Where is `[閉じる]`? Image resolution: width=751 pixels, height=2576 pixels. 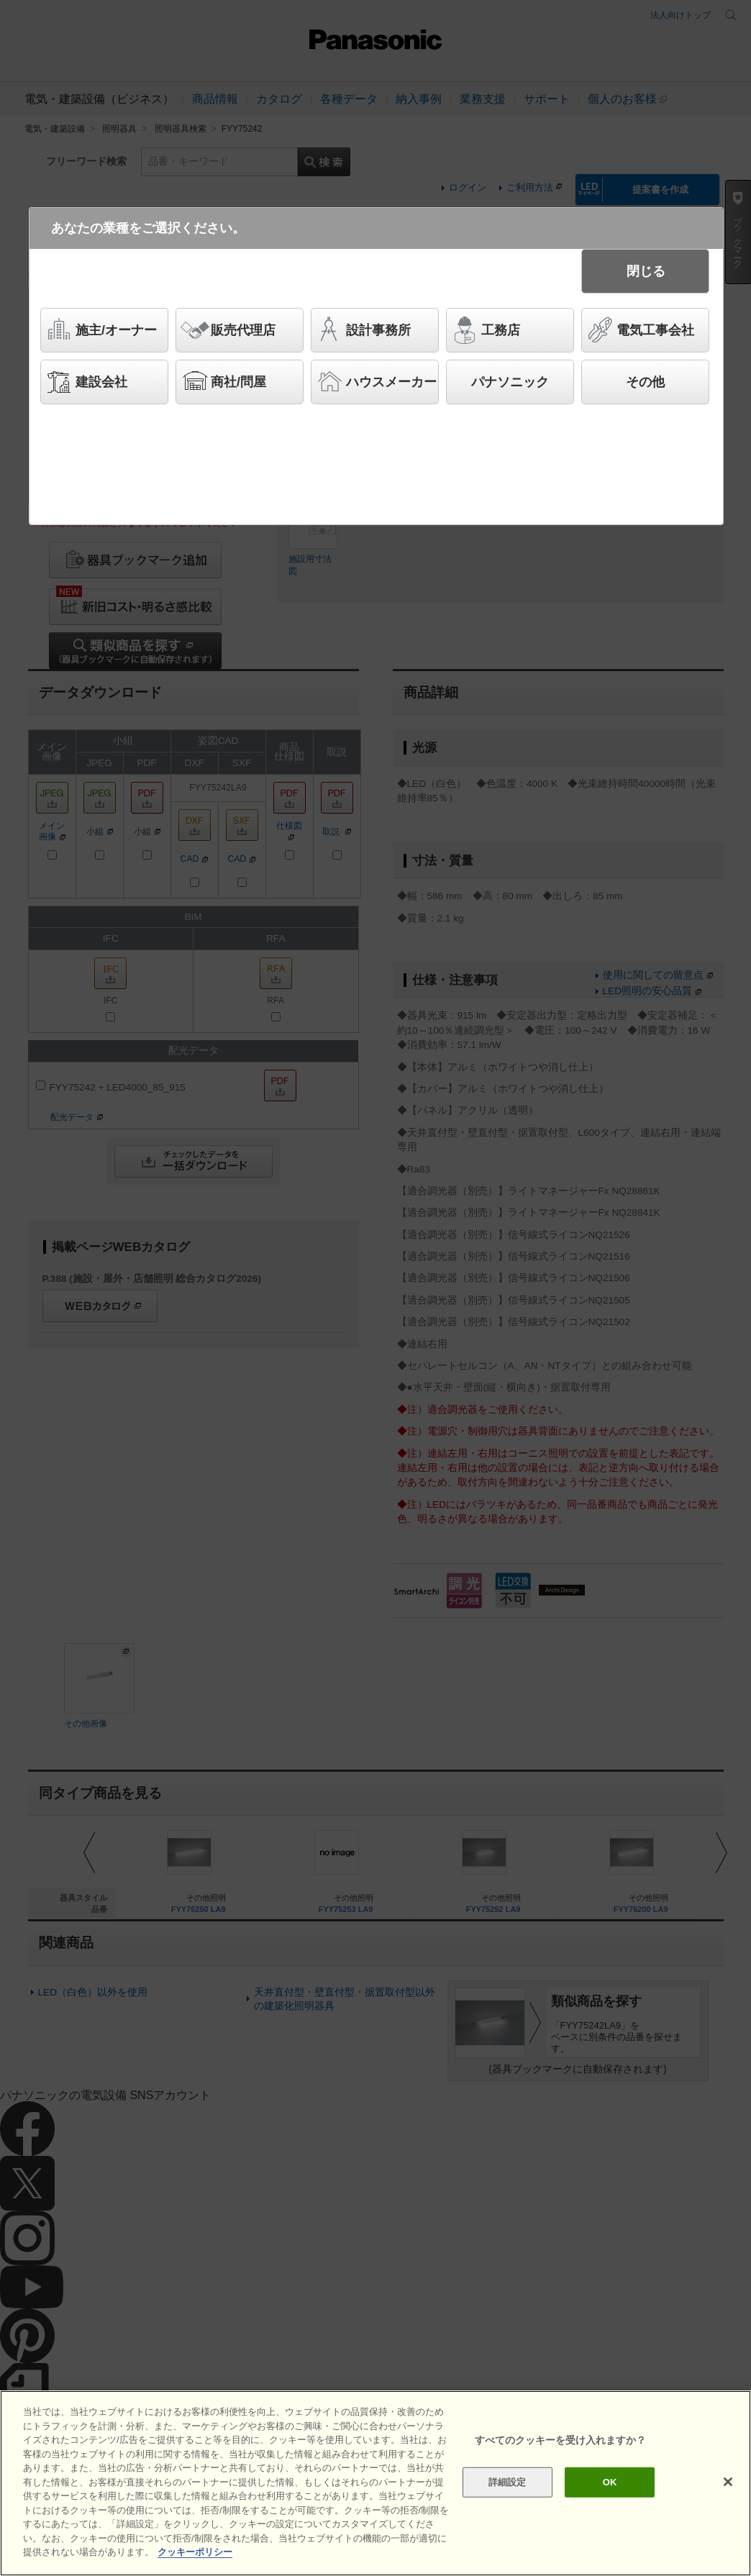
[閉じる] is located at coordinates (728, 2482).